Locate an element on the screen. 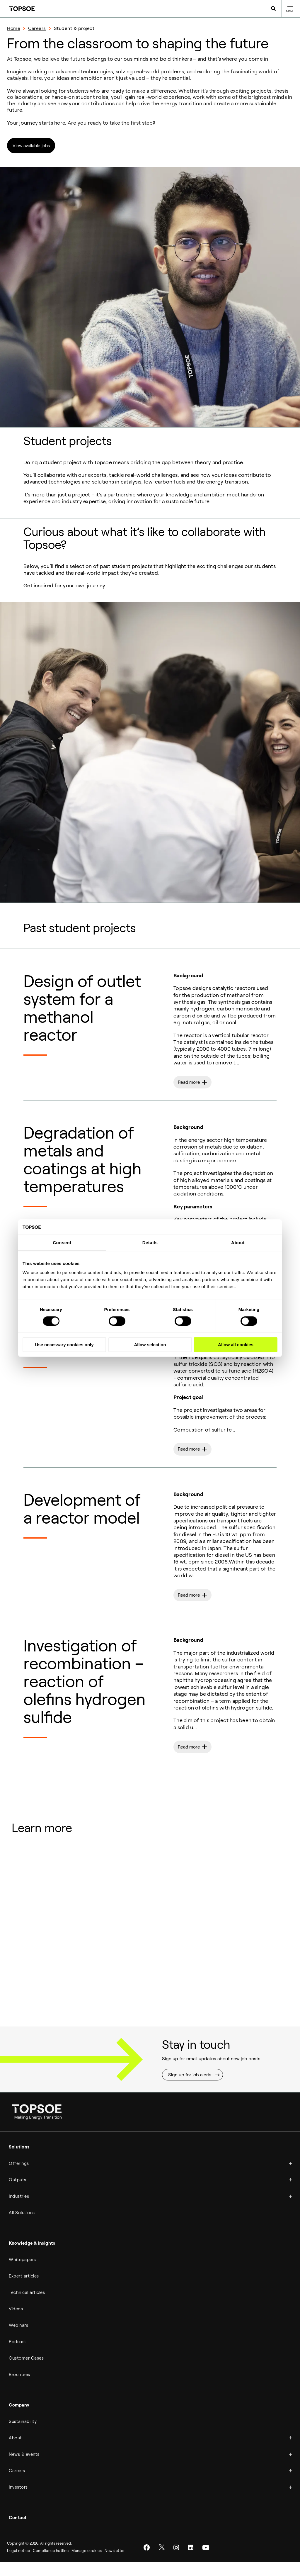  Customer Cases [menuitem] is located at coordinates (26, 2372).